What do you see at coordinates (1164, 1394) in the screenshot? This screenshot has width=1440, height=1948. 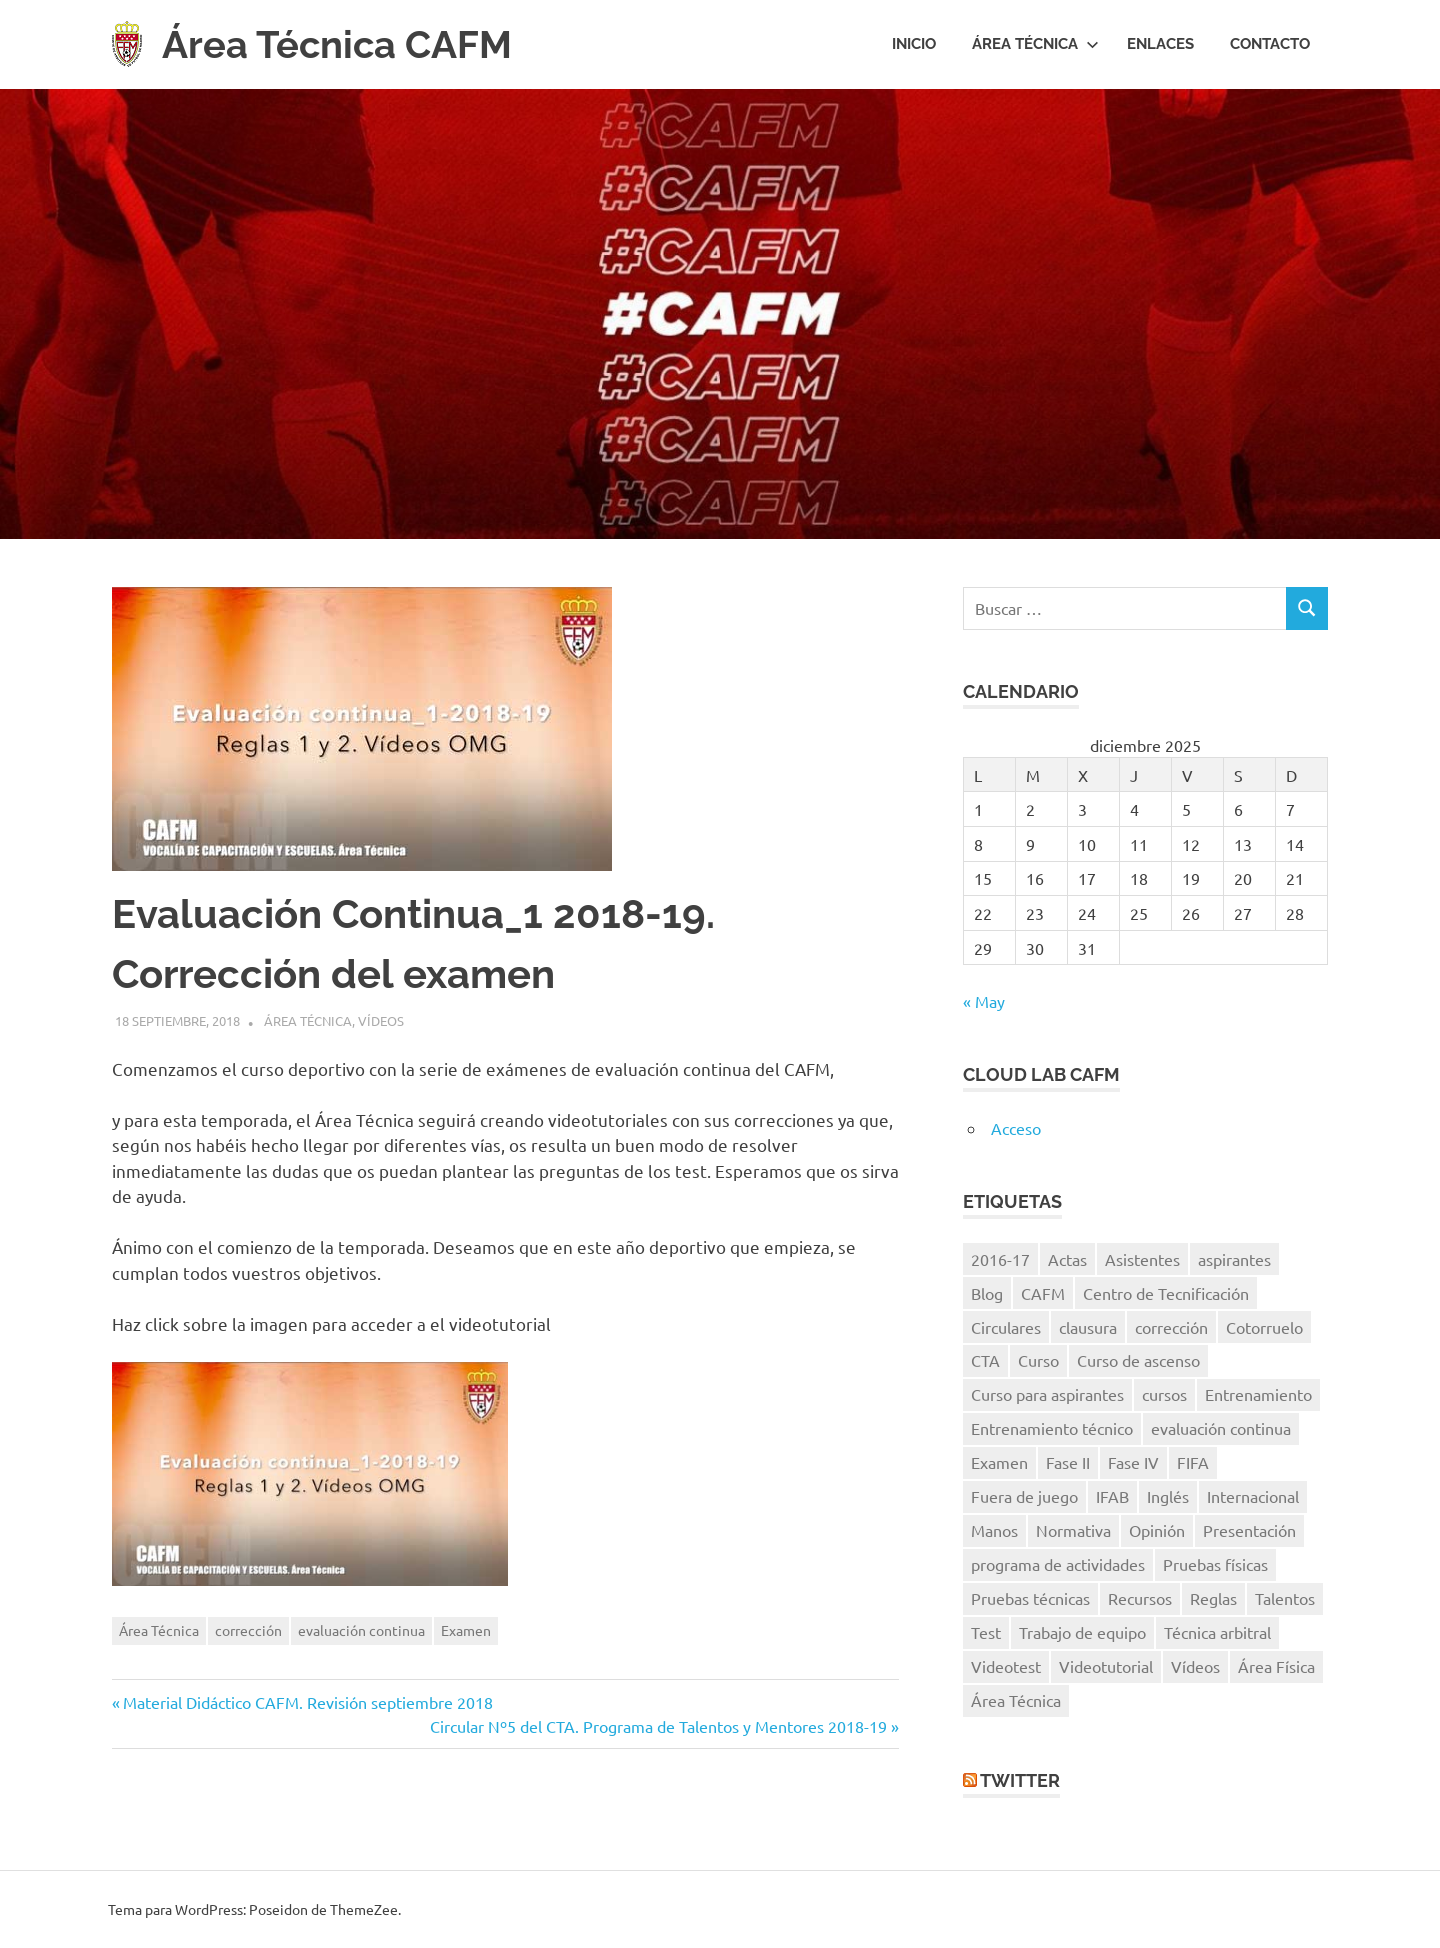 I see `cursos [cursos (6 elementos)]` at bounding box center [1164, 1394].